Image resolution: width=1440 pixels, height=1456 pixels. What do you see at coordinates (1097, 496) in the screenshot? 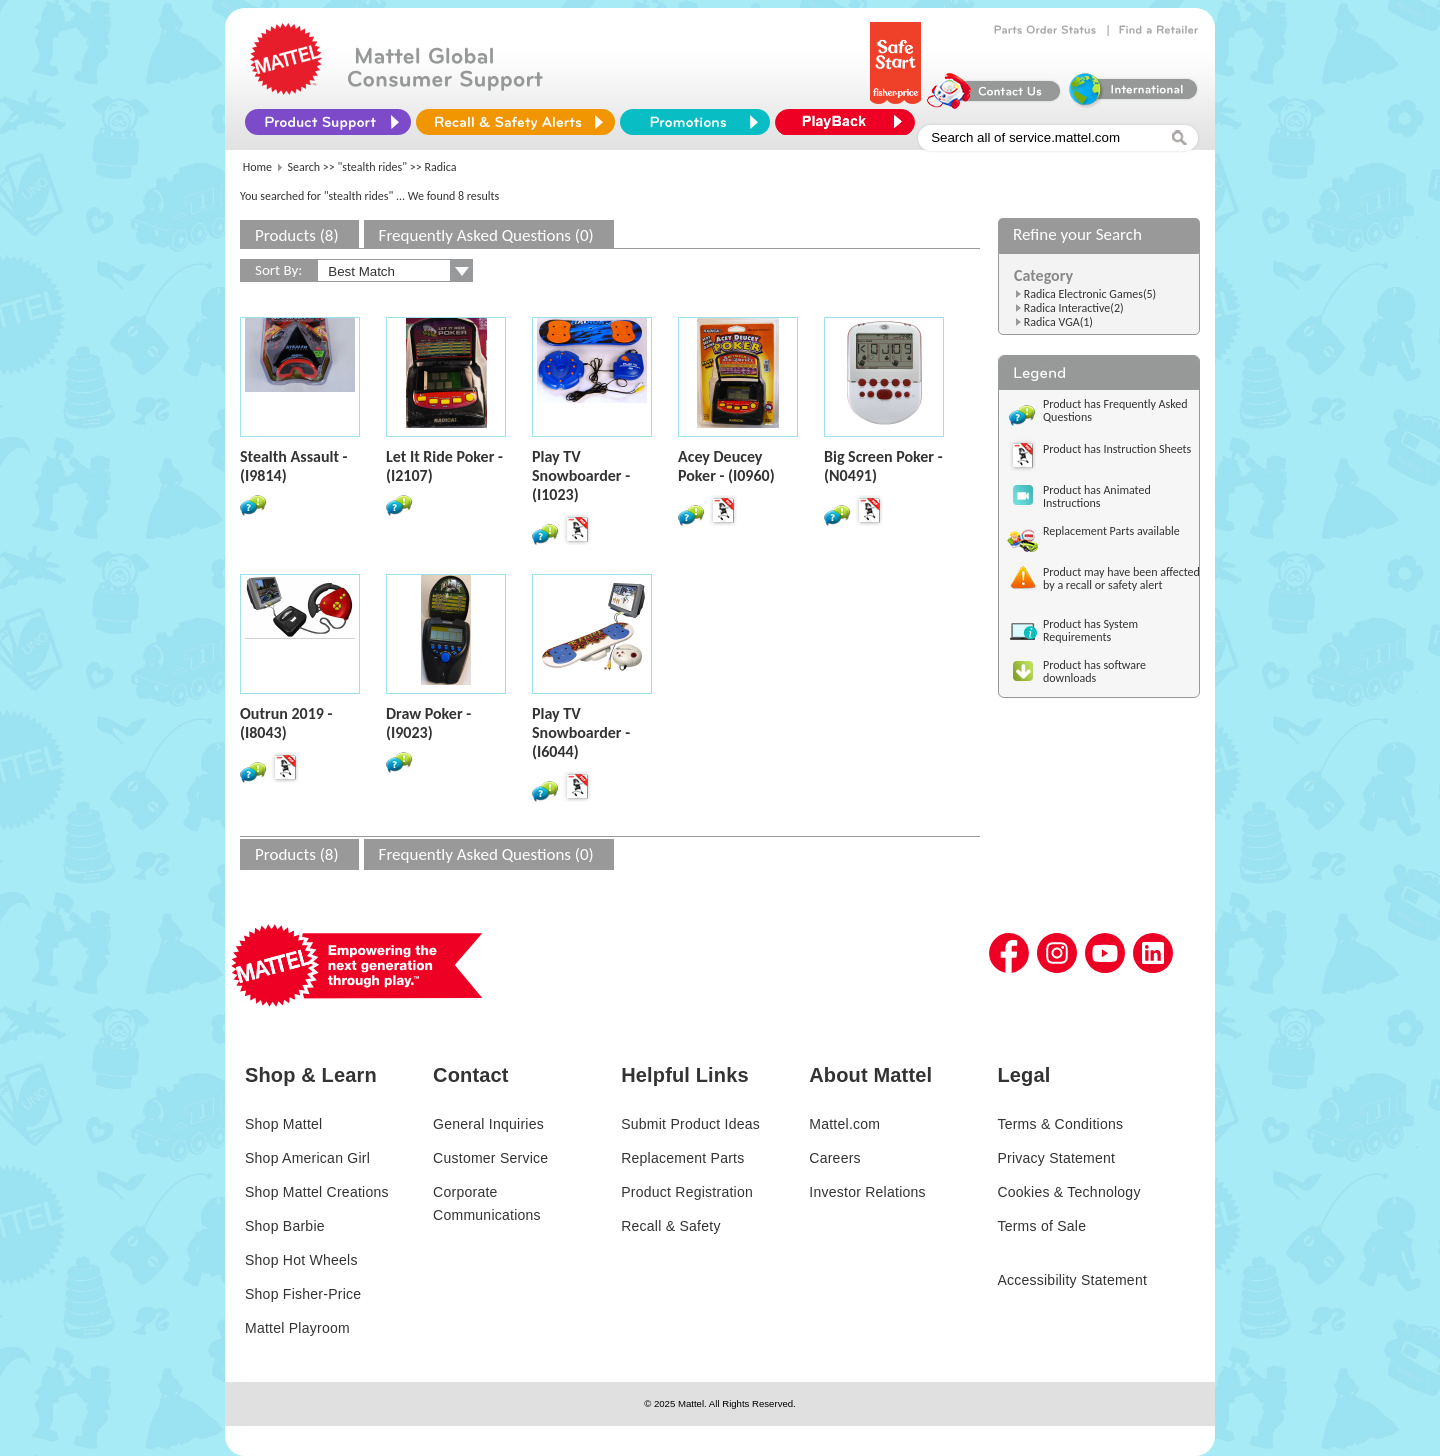
I see `Product has Animated Instructions` at bounding box center [1097, 496].